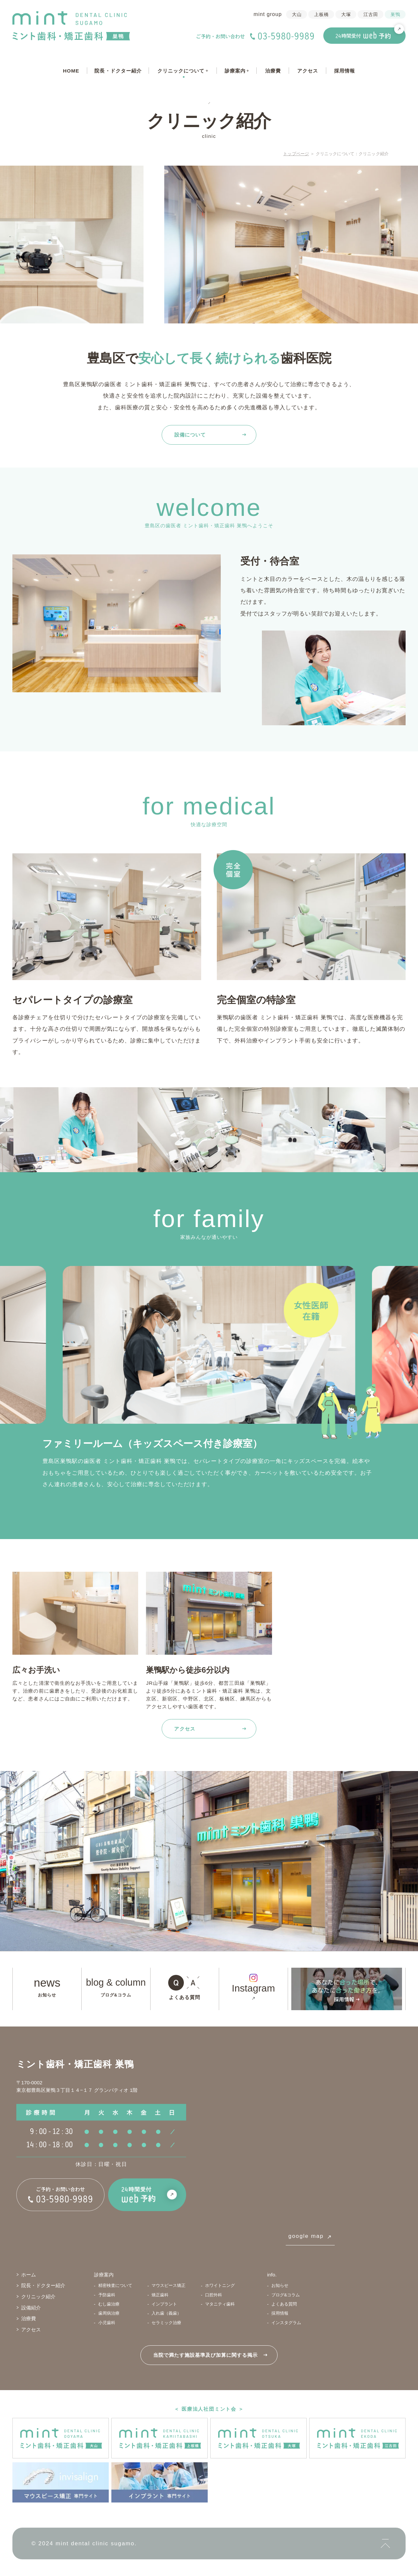  Describe the element at coordinates (106, 2322) in the screenshot. I see `小児歯科` at that location.